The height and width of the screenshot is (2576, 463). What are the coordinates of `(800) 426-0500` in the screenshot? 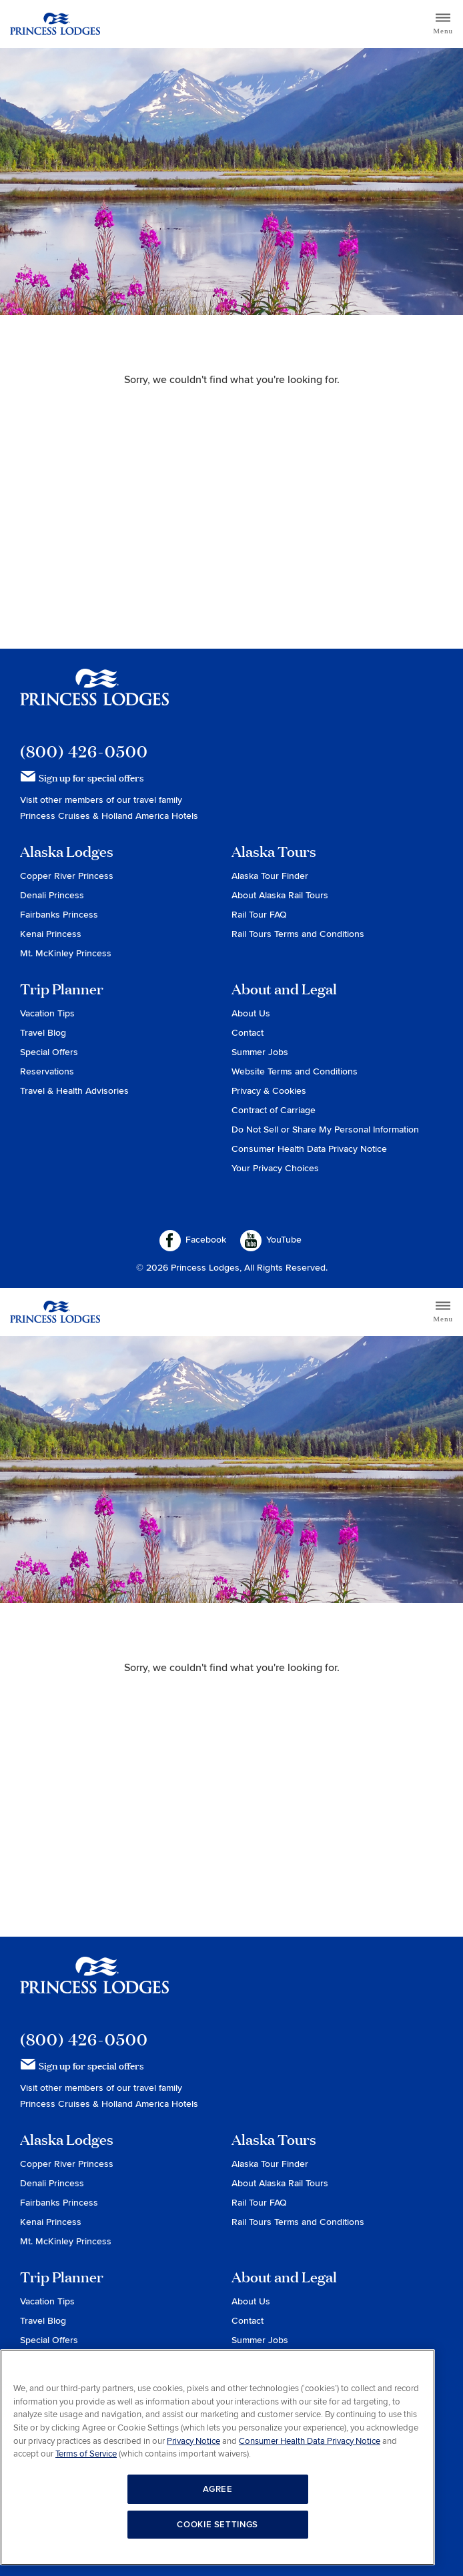 It's located at (84, 751).